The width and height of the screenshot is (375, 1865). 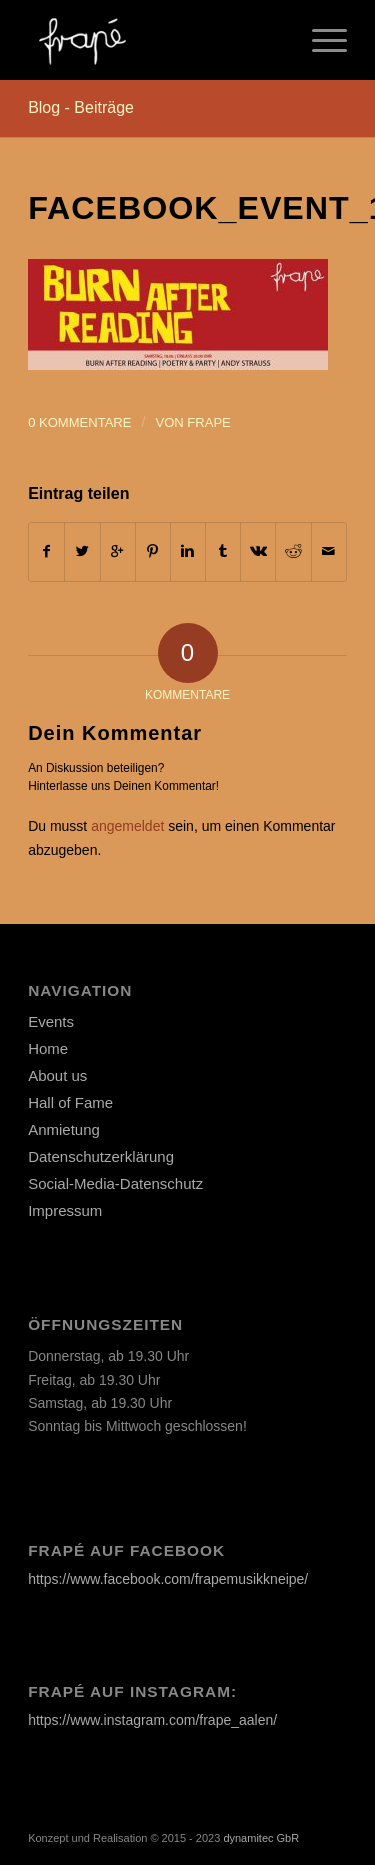 What do you see at coordinates (188, 551) in the screenshot?
I see `[Teilen auf Linkedin]` at bounding box center [188, 551].